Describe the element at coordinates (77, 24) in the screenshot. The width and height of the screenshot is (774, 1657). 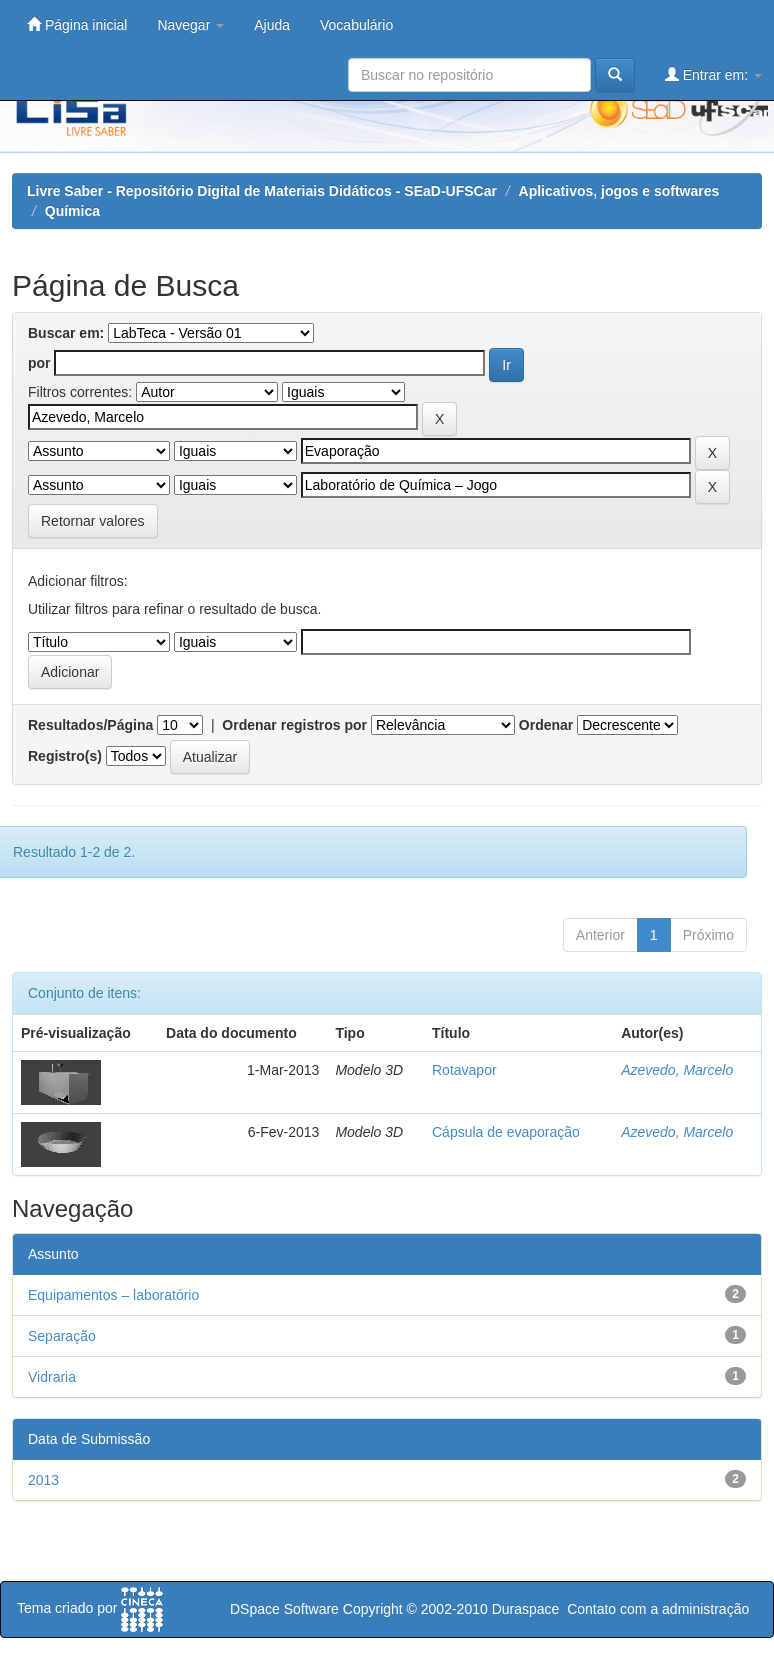
I see `Página inicial` at that location.